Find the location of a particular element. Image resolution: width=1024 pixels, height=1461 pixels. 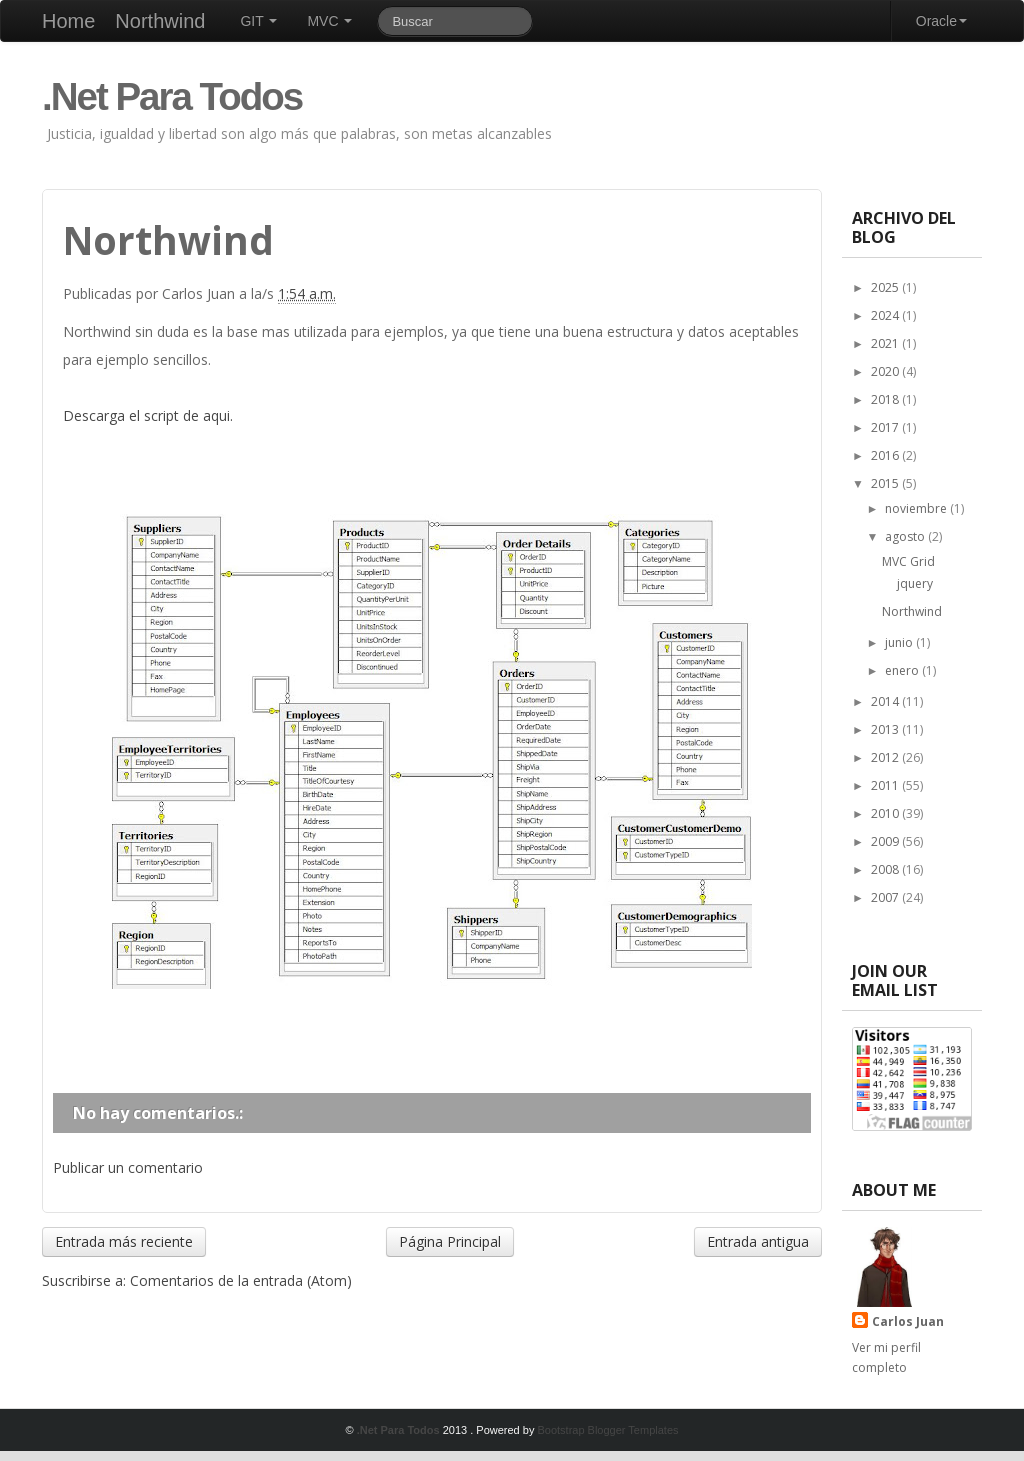

2020 is located at coordinates (886, 371).